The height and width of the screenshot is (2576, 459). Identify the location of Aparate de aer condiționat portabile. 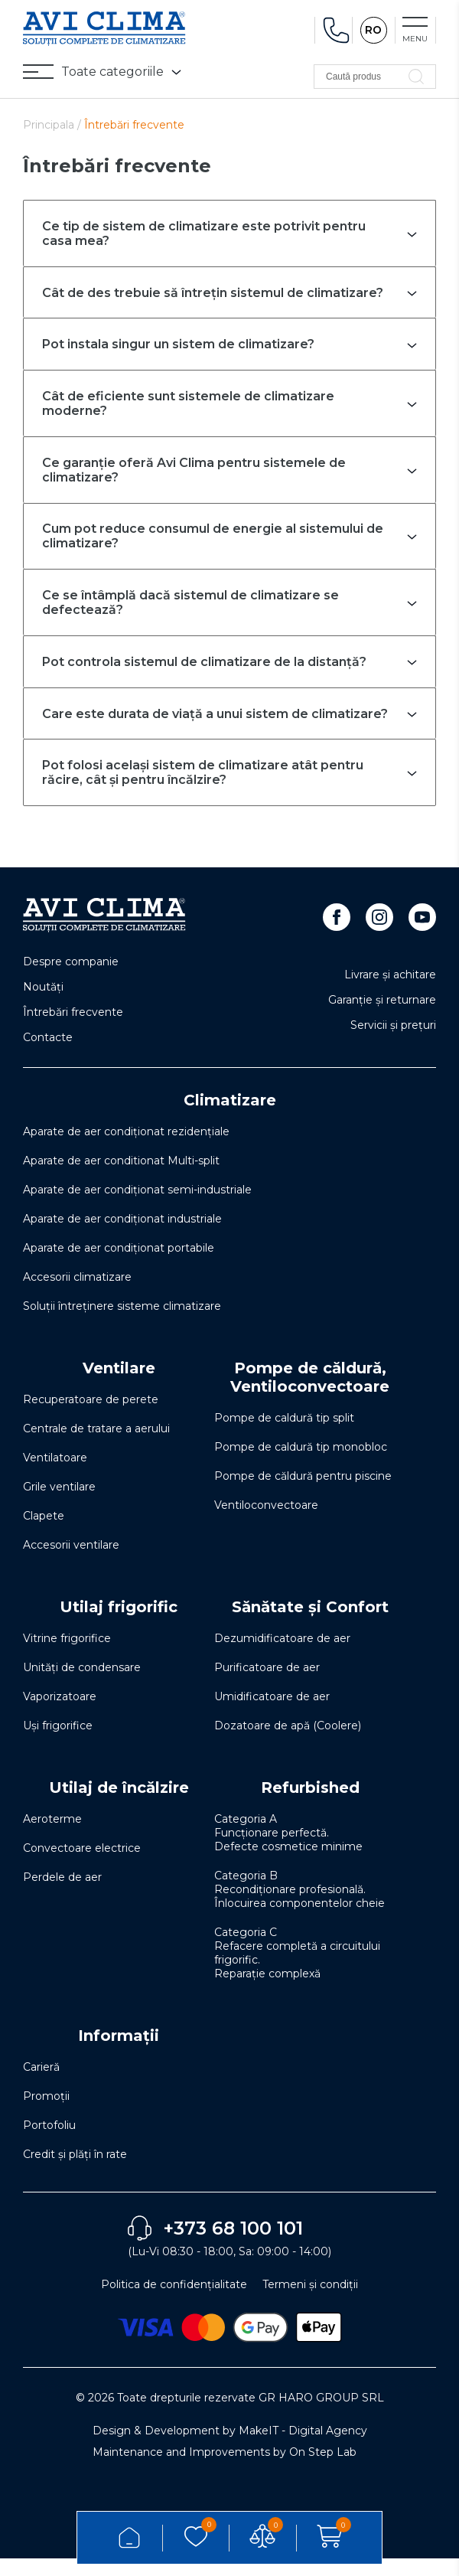
(118, 1265).